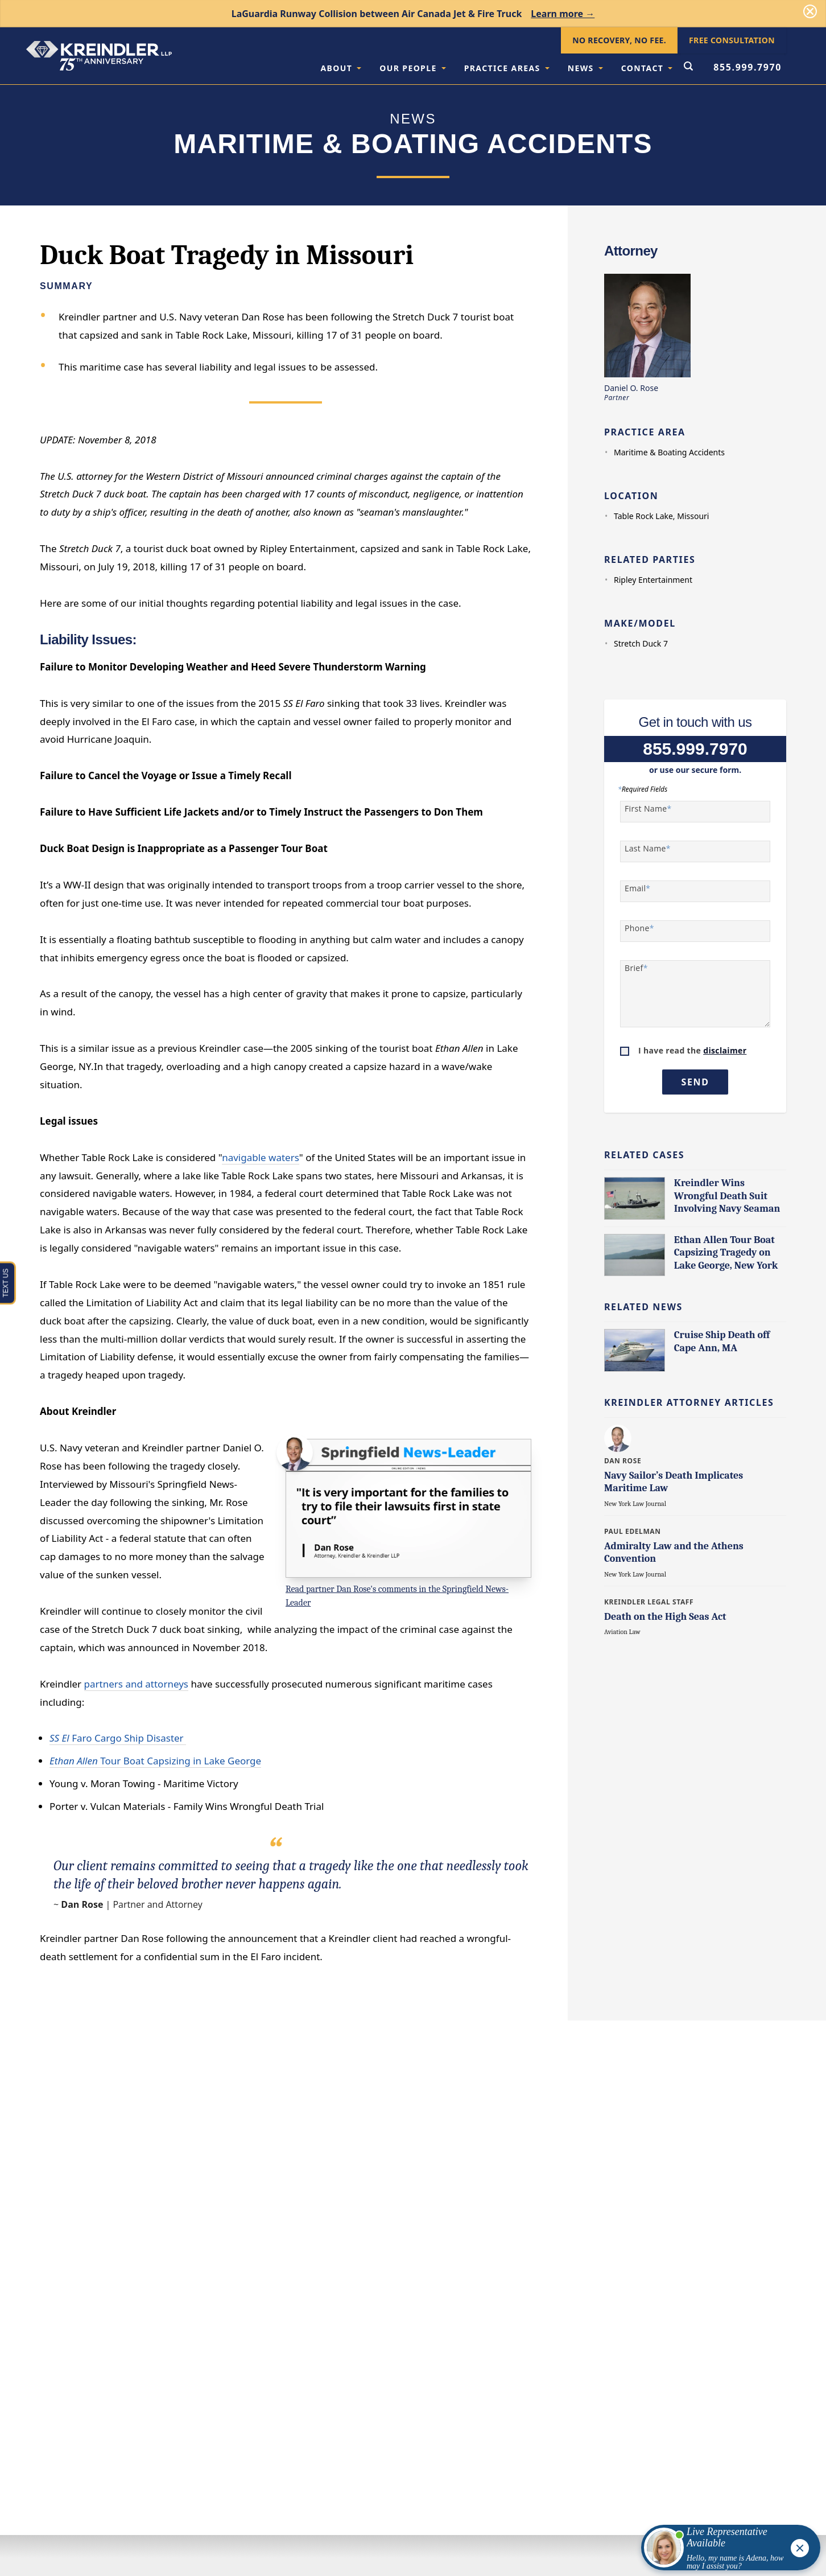 This screenshot has height=2576, width=826. Describe the element at coordinates (507, 68) in the screenshot. I see `Practice Areas` at that location.